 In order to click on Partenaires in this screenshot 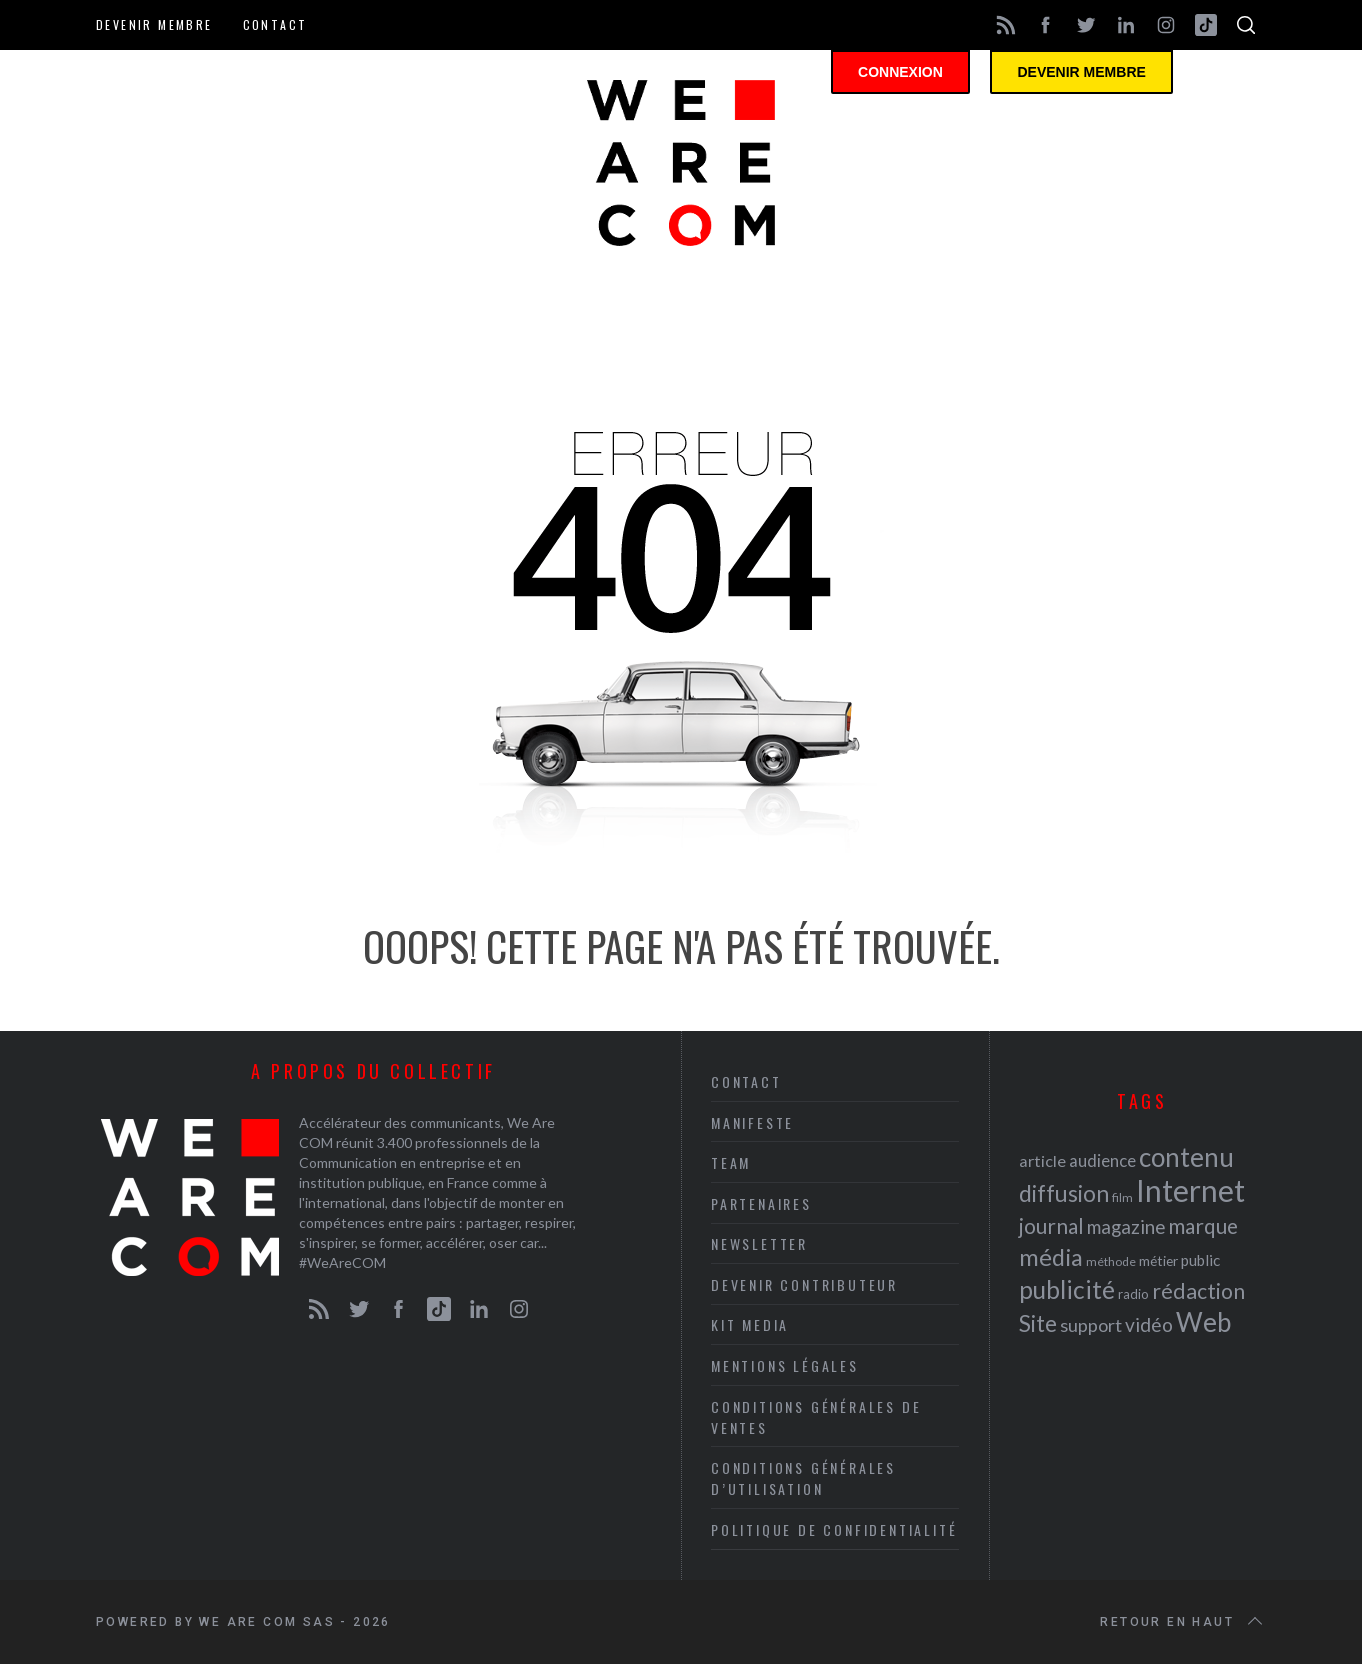, I will do `click(761, 1203)`.